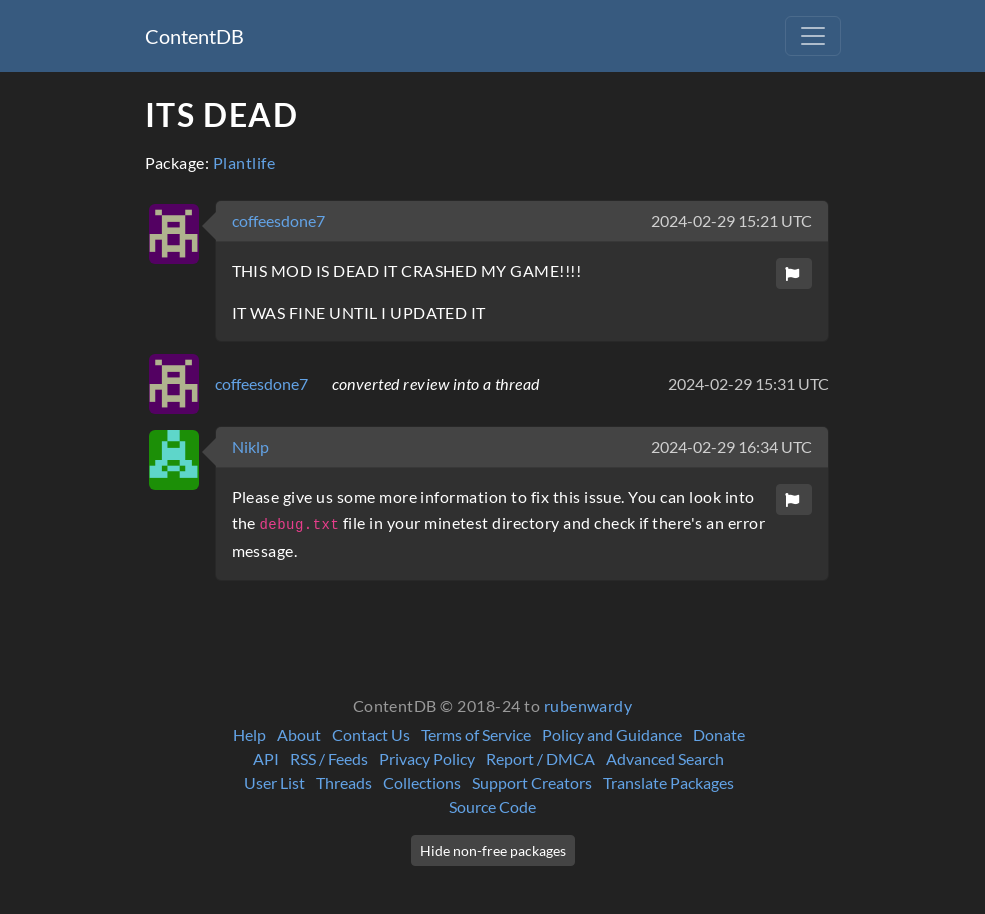  Describe the element at coordinates (266, 758) in the screenshot. I see `API` at that location.